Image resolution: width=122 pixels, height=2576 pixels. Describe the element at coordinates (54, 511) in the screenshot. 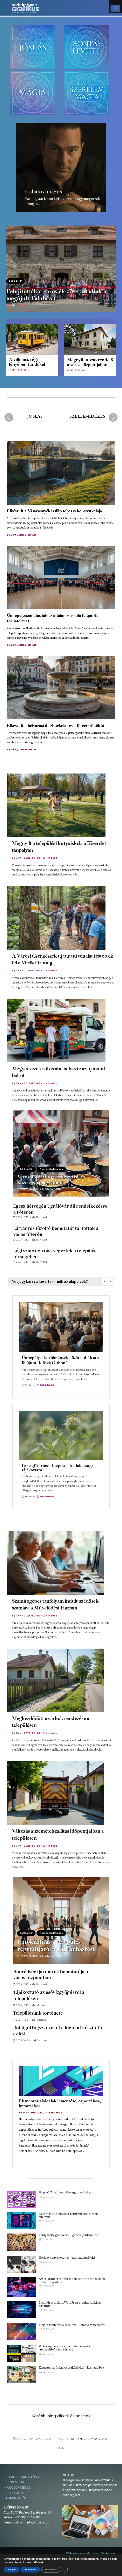

I see `Elkészült a Vásárosnyéki zsilip teljes rekonstrukciója` at that location.